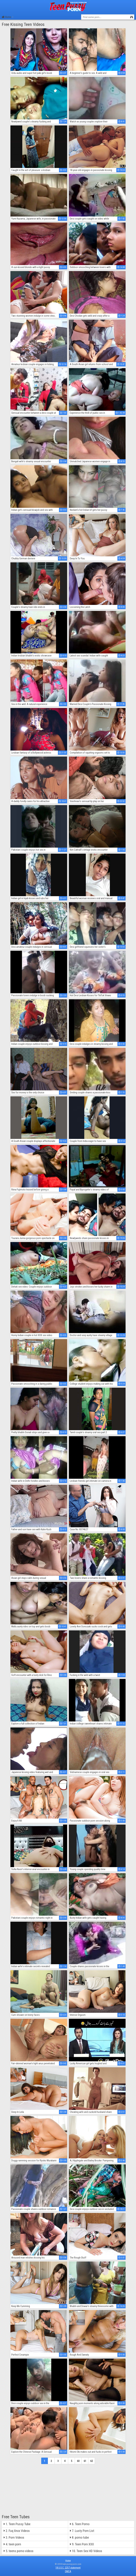 Image resolution: width=136 pixels, height=2576 pixels. I want to click on 9. Teen Porn XXX, so click(82, 2544).